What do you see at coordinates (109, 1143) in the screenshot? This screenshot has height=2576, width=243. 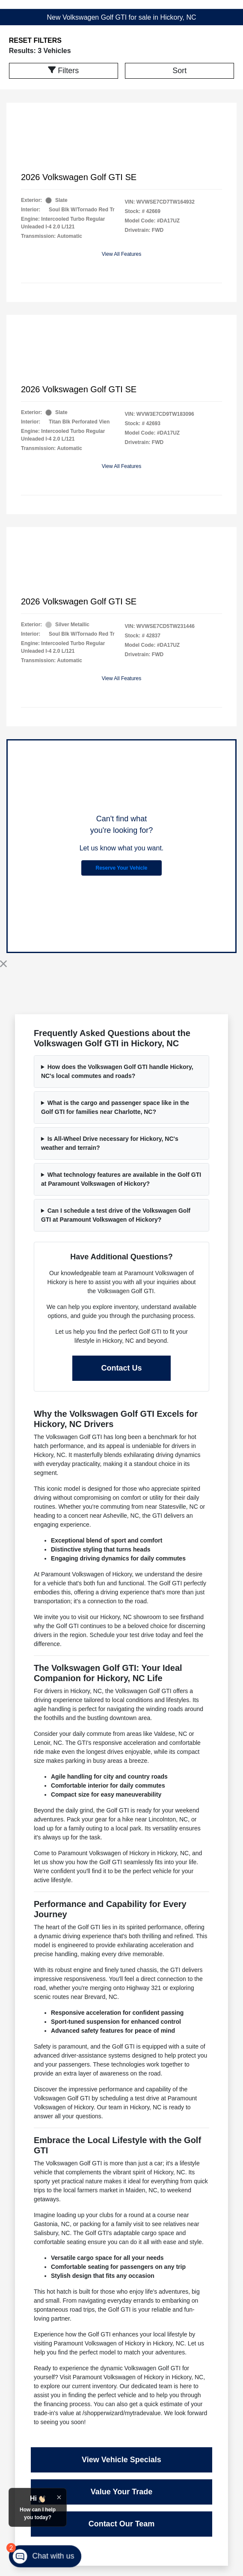 I see `Is All-Wheel Drive necessary for Hickory, NC's weather and terrain?` at bounding box center [109, 1143].